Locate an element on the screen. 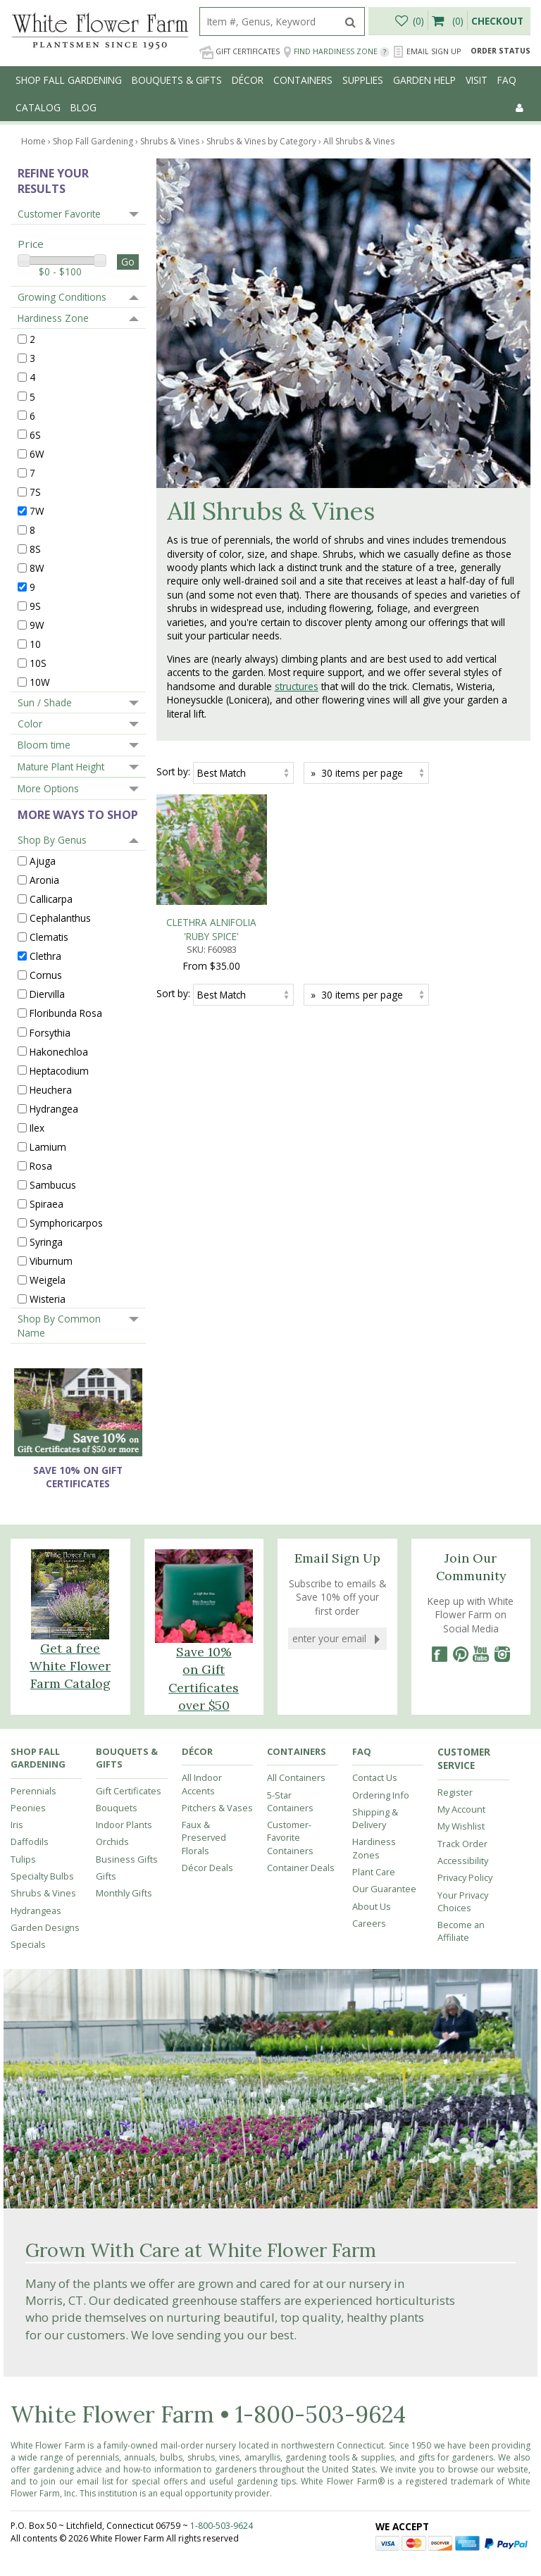 The width and height of the screenshot is (541, 2576). Our Guarantee is located at coordinates (384, 1888).